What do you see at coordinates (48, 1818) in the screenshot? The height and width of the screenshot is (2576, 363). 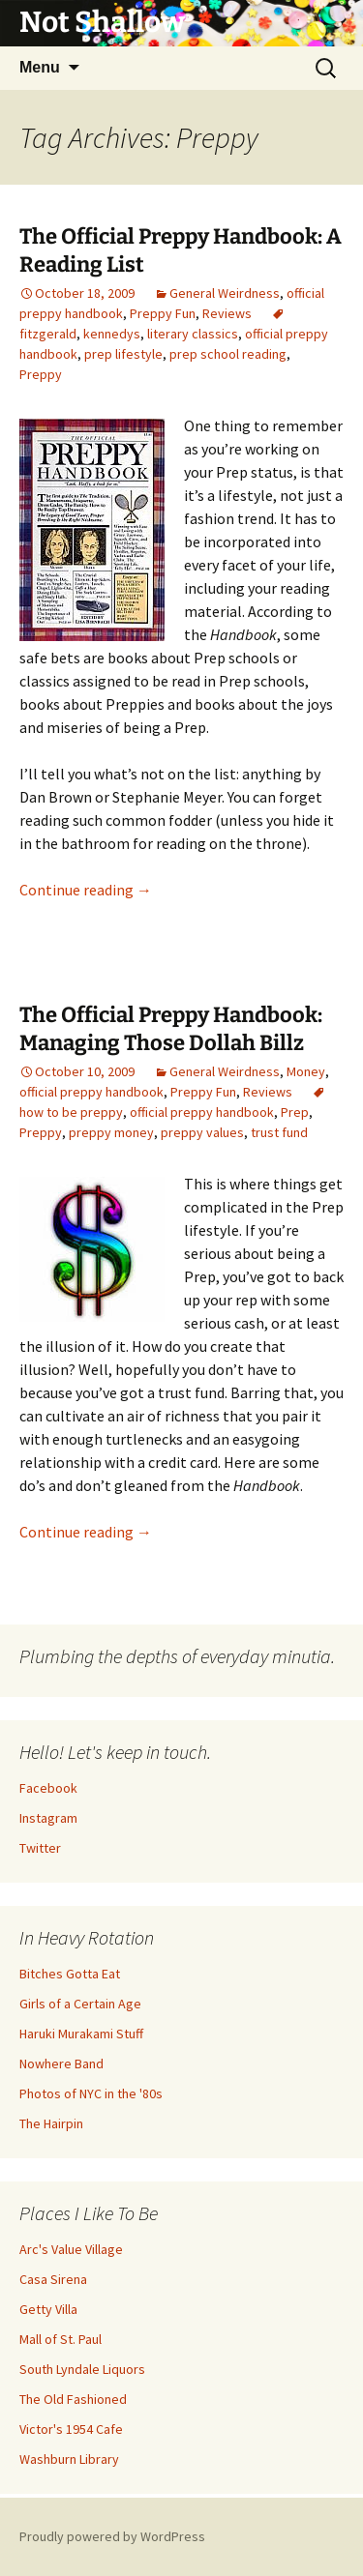 I see `Instagram` at bounding box center [48, 1818].